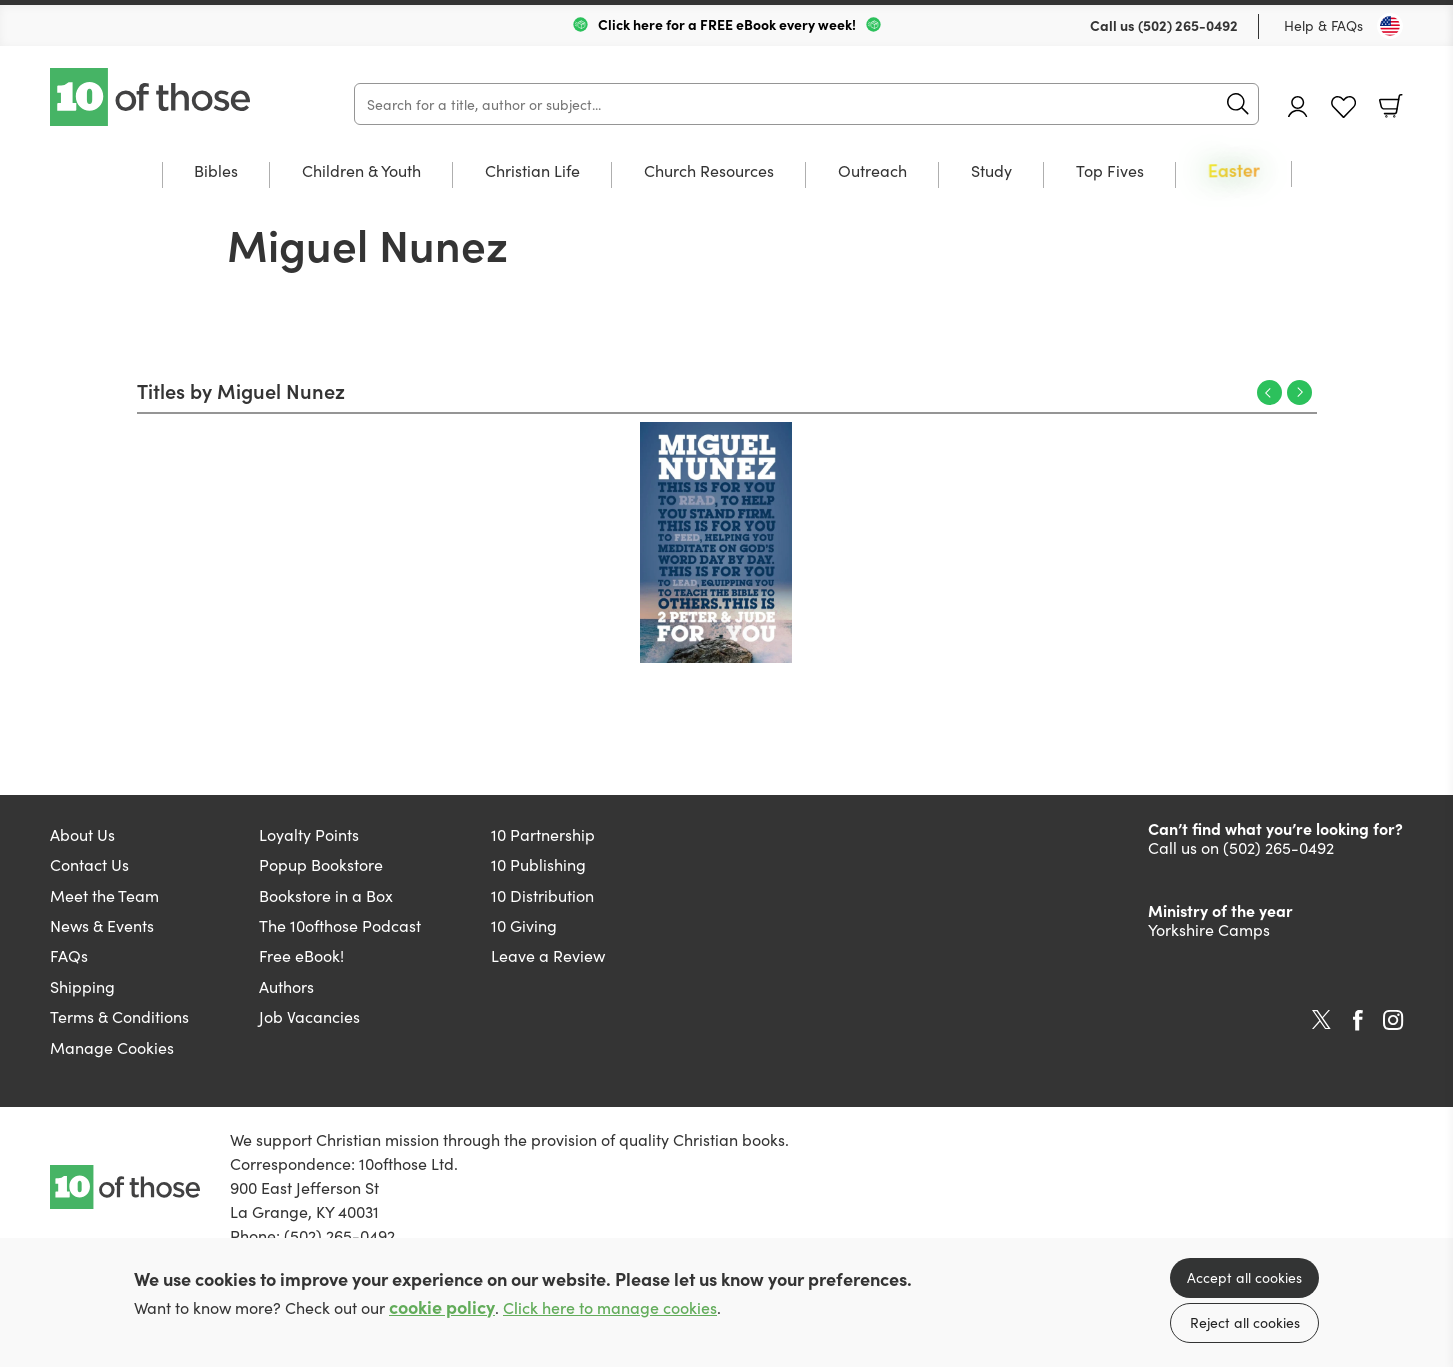 This screenshot has height=1367, width=1453. Describe the element at coordinates (309, 1016) in the screenshot. I see `Job Vacancies` at that location.